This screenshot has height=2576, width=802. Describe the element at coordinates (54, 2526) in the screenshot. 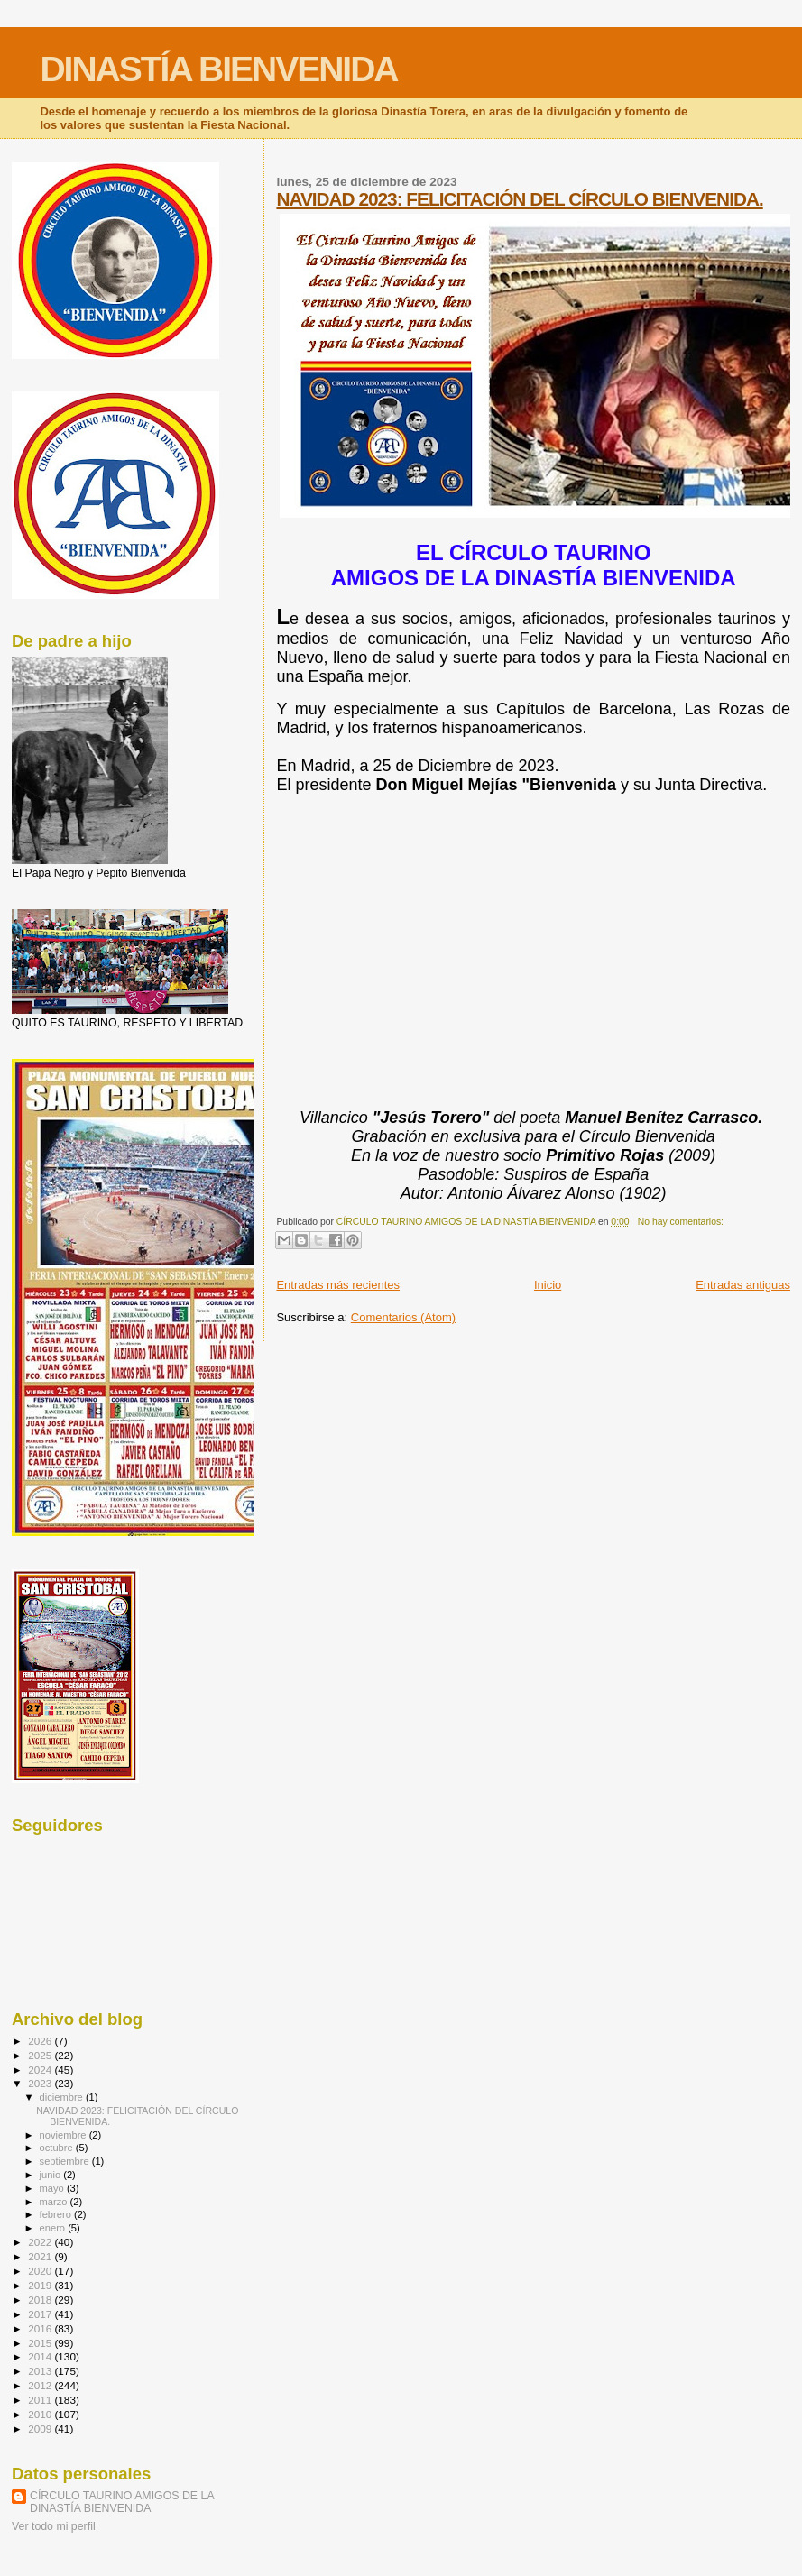

I see `Ver todo mi perfil` at that location.